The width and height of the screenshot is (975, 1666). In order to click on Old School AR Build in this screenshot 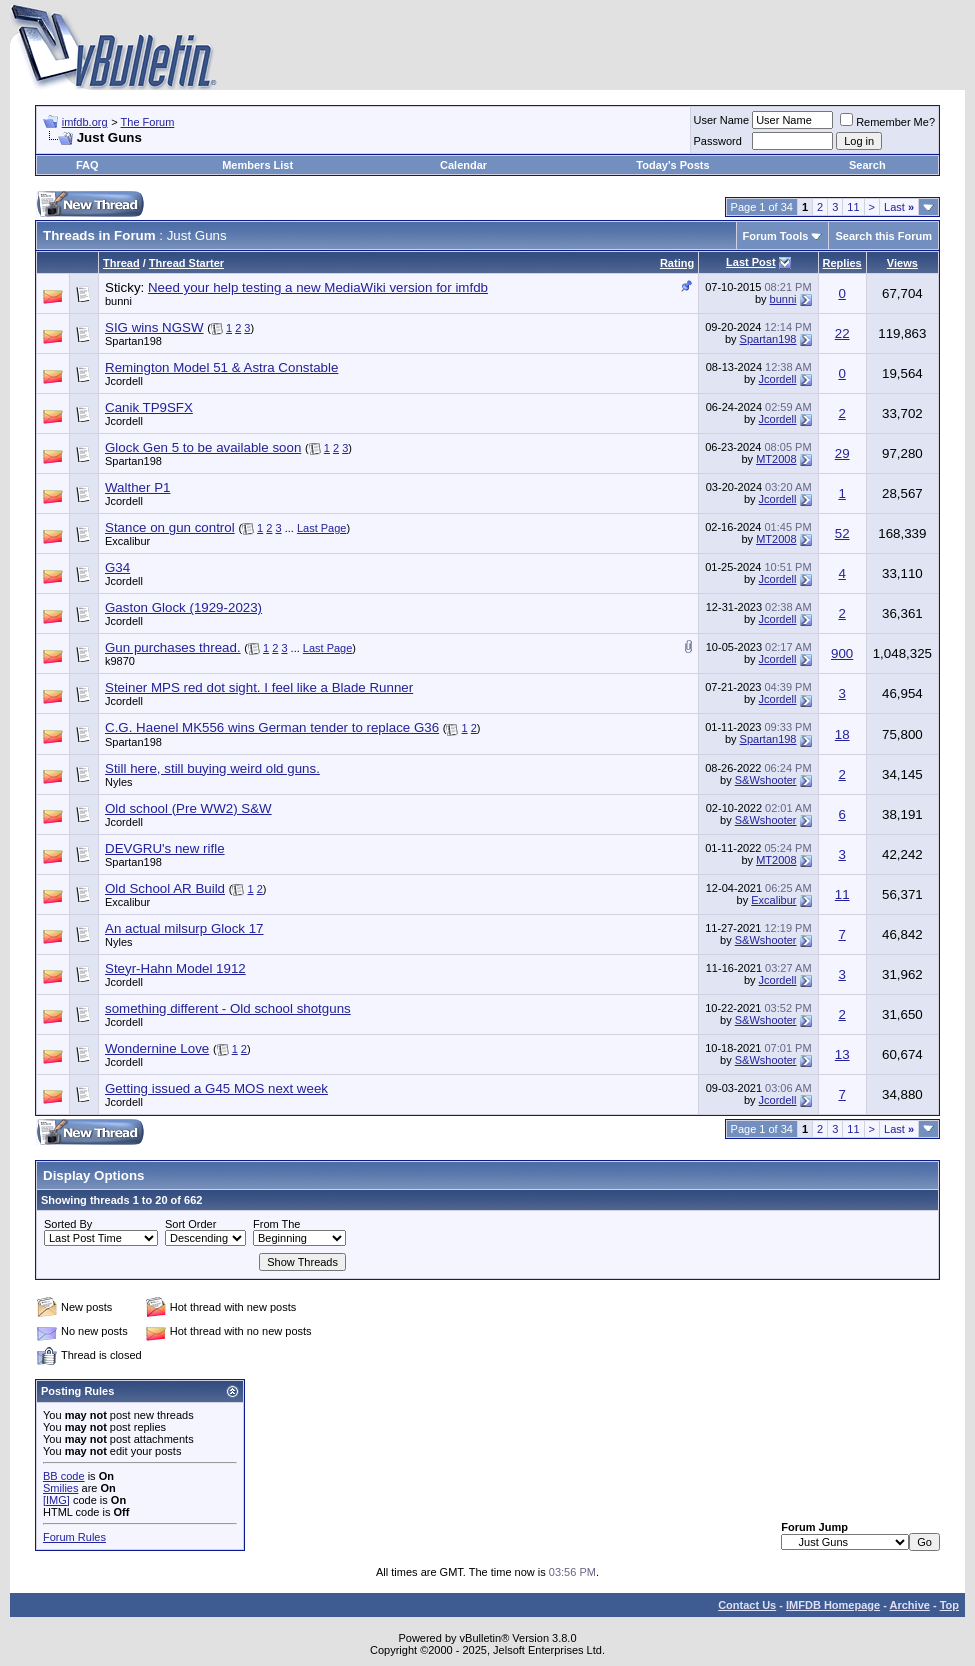, I will do `click(165, 888)`.